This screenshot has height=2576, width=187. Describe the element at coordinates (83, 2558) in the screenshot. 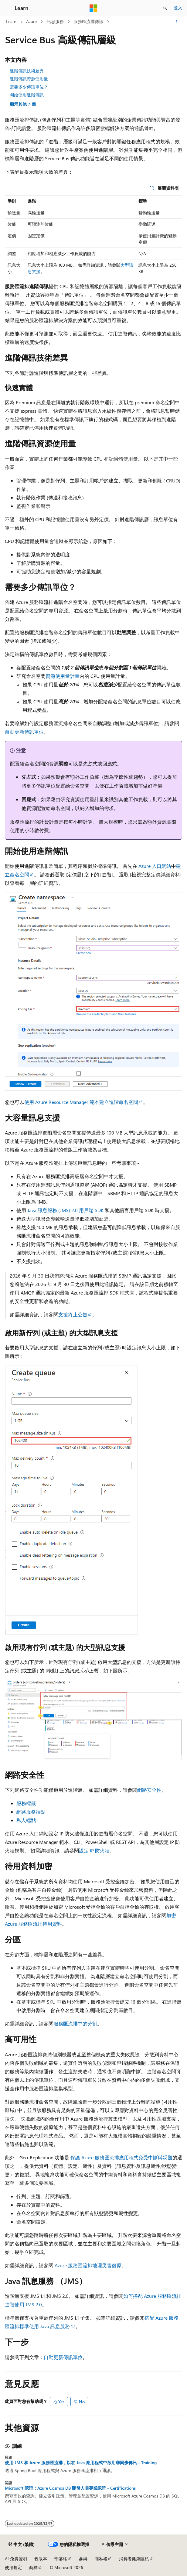

I see `參與` at that location.